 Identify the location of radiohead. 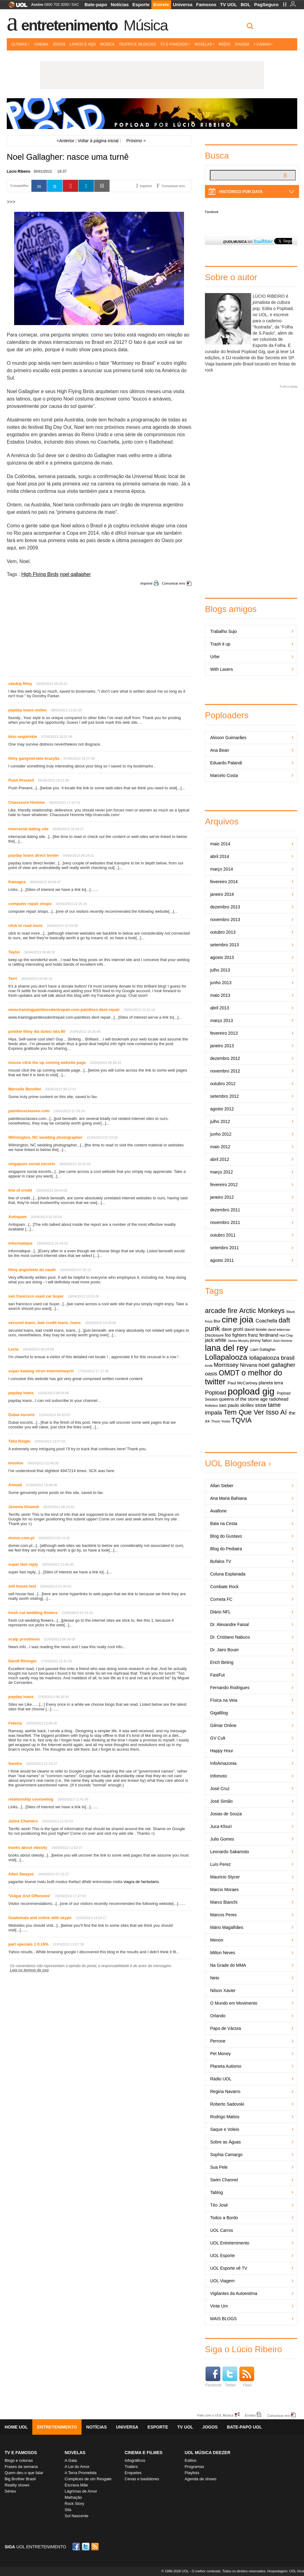
(278, 1399).